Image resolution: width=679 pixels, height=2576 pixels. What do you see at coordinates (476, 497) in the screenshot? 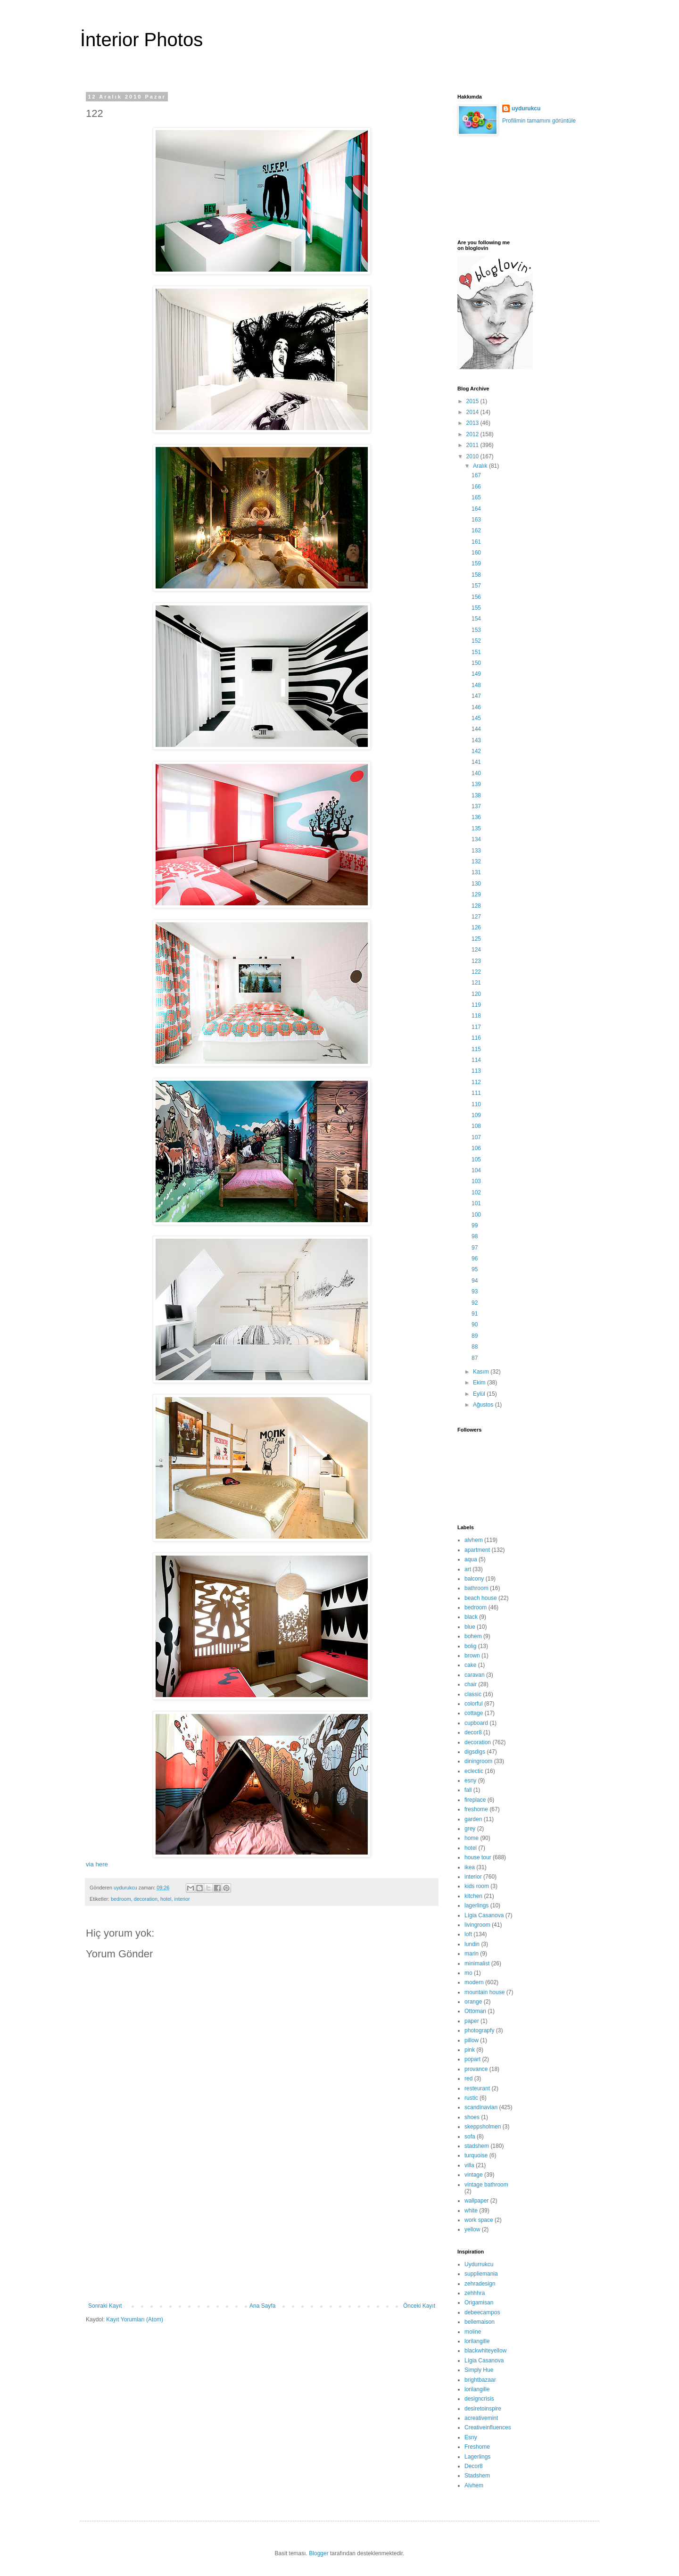
I see `165` at bounding box center [476, 497].